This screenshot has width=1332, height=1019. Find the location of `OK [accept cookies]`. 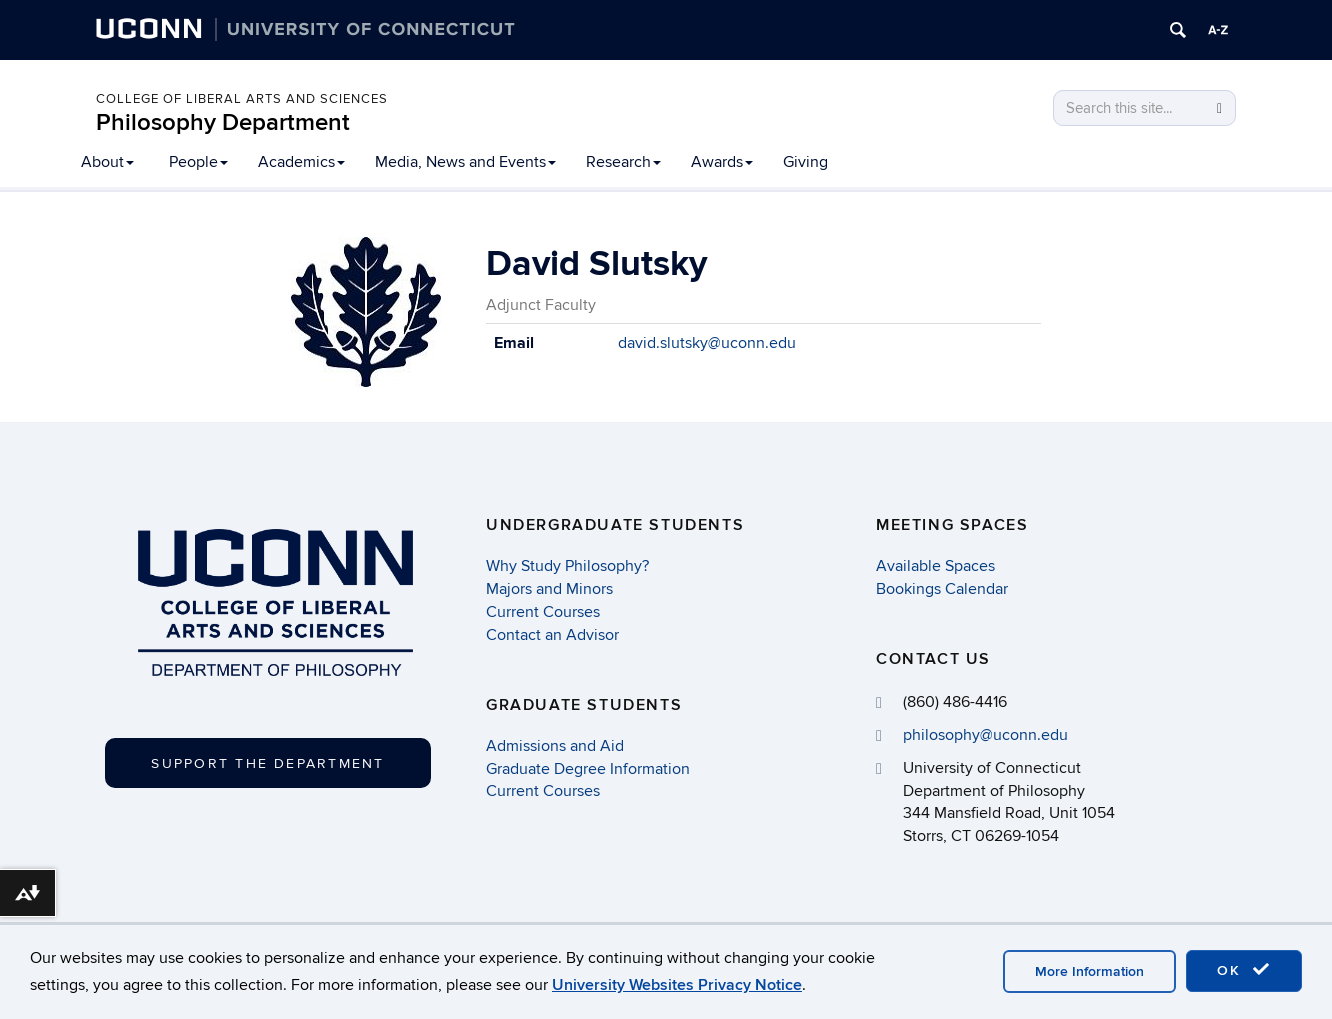

OK [accept cookies] is located at coordinates (1244, 970).